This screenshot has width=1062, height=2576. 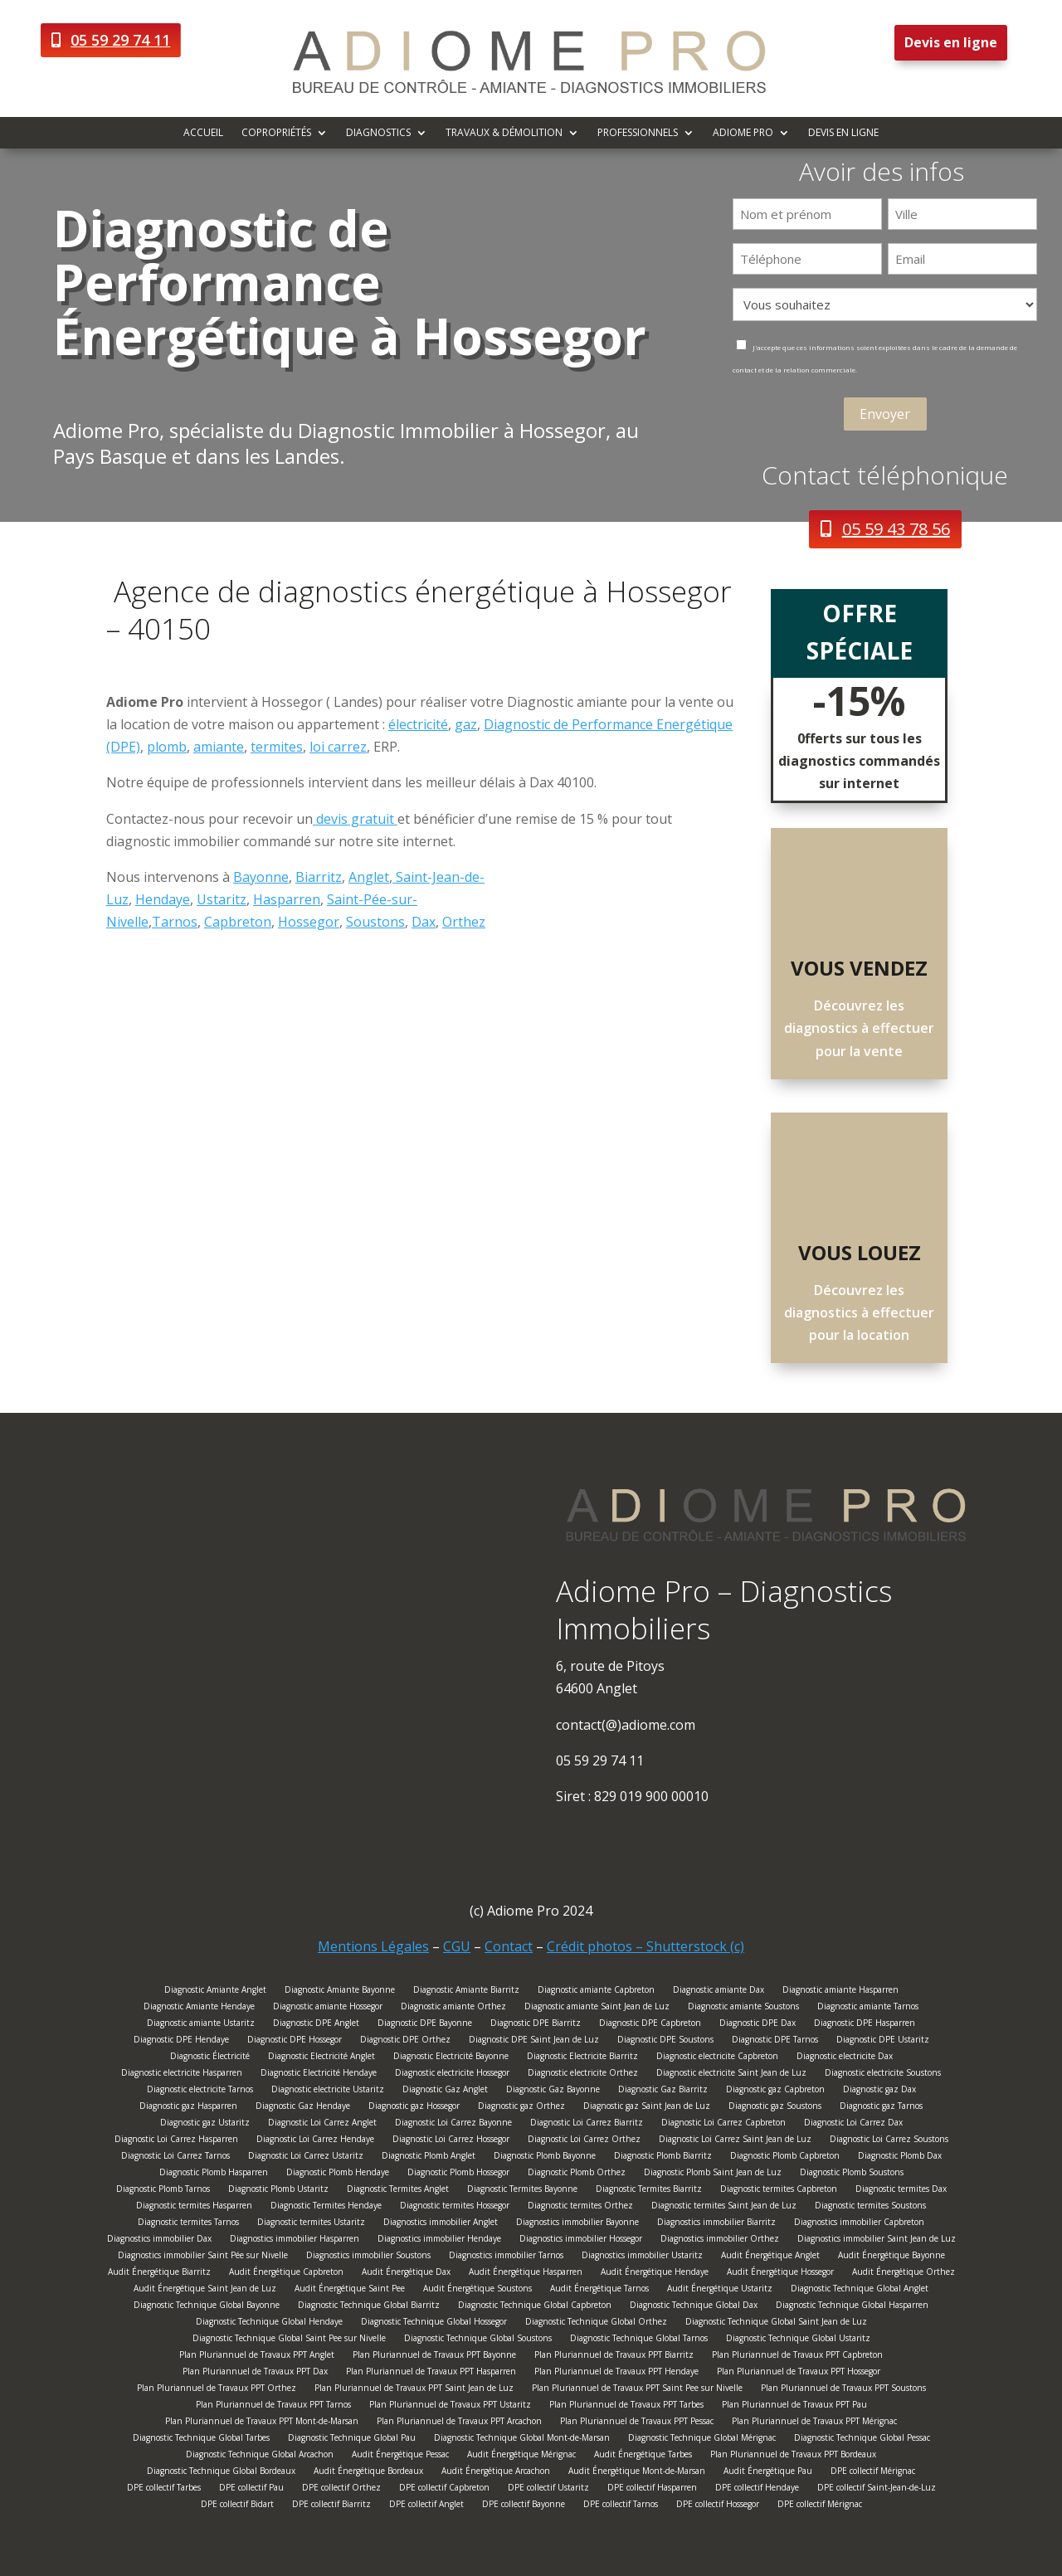 I want to click on Diagnostic Technique Global Tarnos, so click(x=639, y=2340).